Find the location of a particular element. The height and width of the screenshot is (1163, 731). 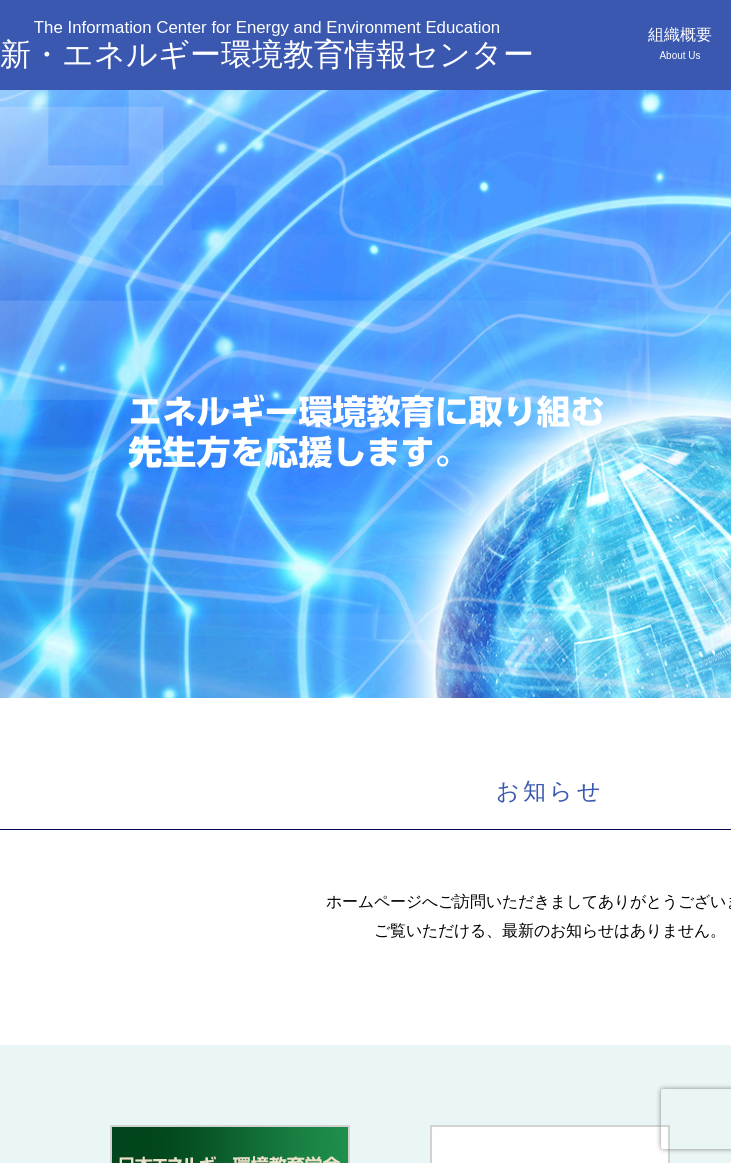

組織概要 is located at coordinates (680, 43).